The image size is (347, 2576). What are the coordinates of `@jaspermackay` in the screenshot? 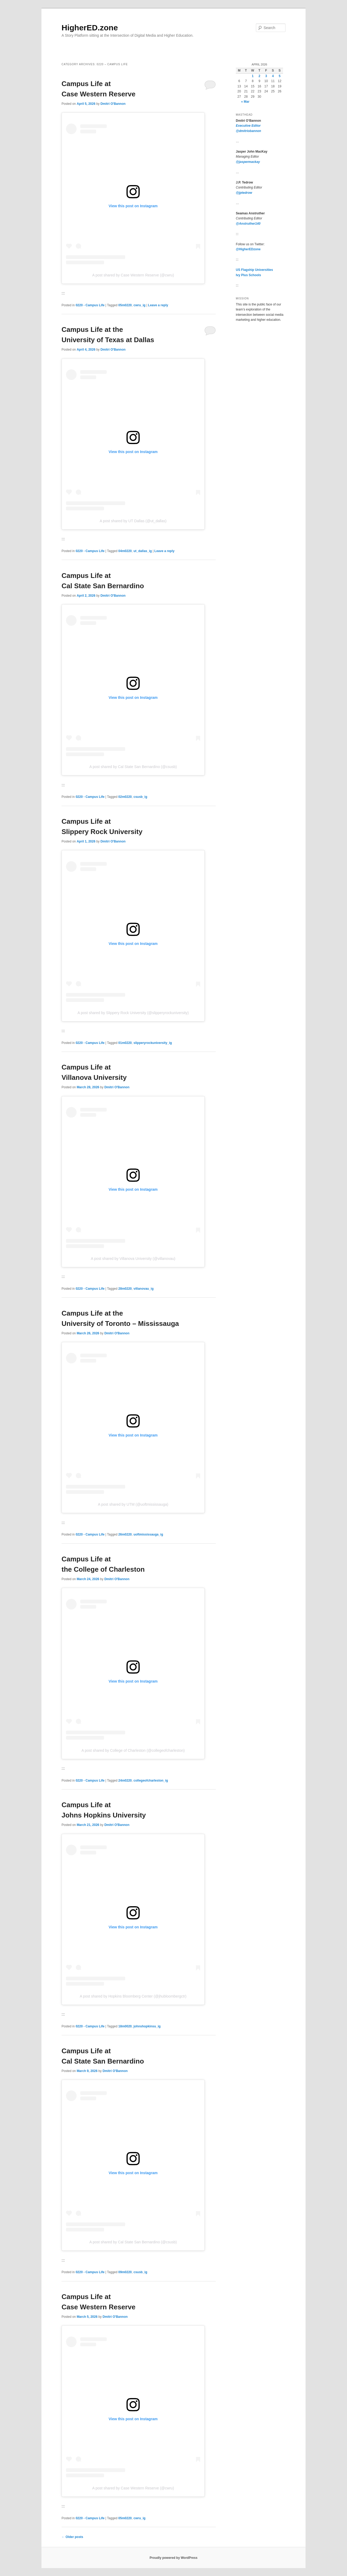 It's located at (248, 162).